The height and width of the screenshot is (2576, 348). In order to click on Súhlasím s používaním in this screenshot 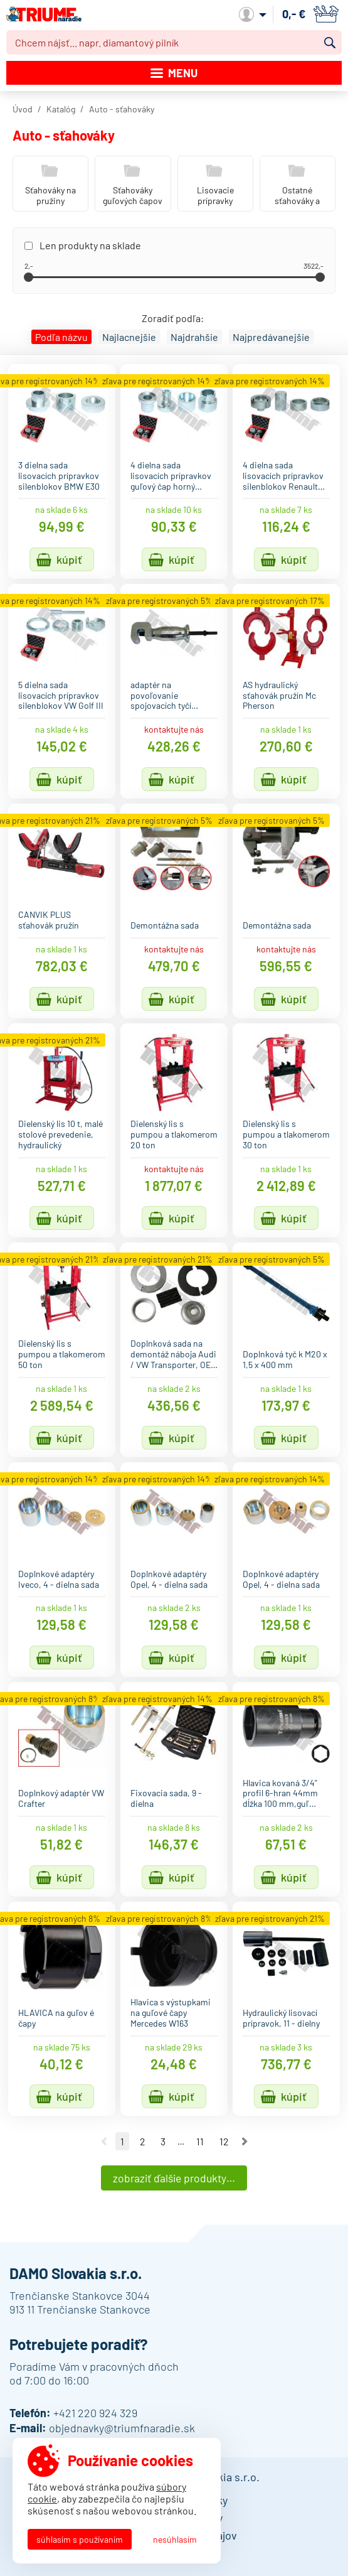, I will do `click(79, 2539)`.